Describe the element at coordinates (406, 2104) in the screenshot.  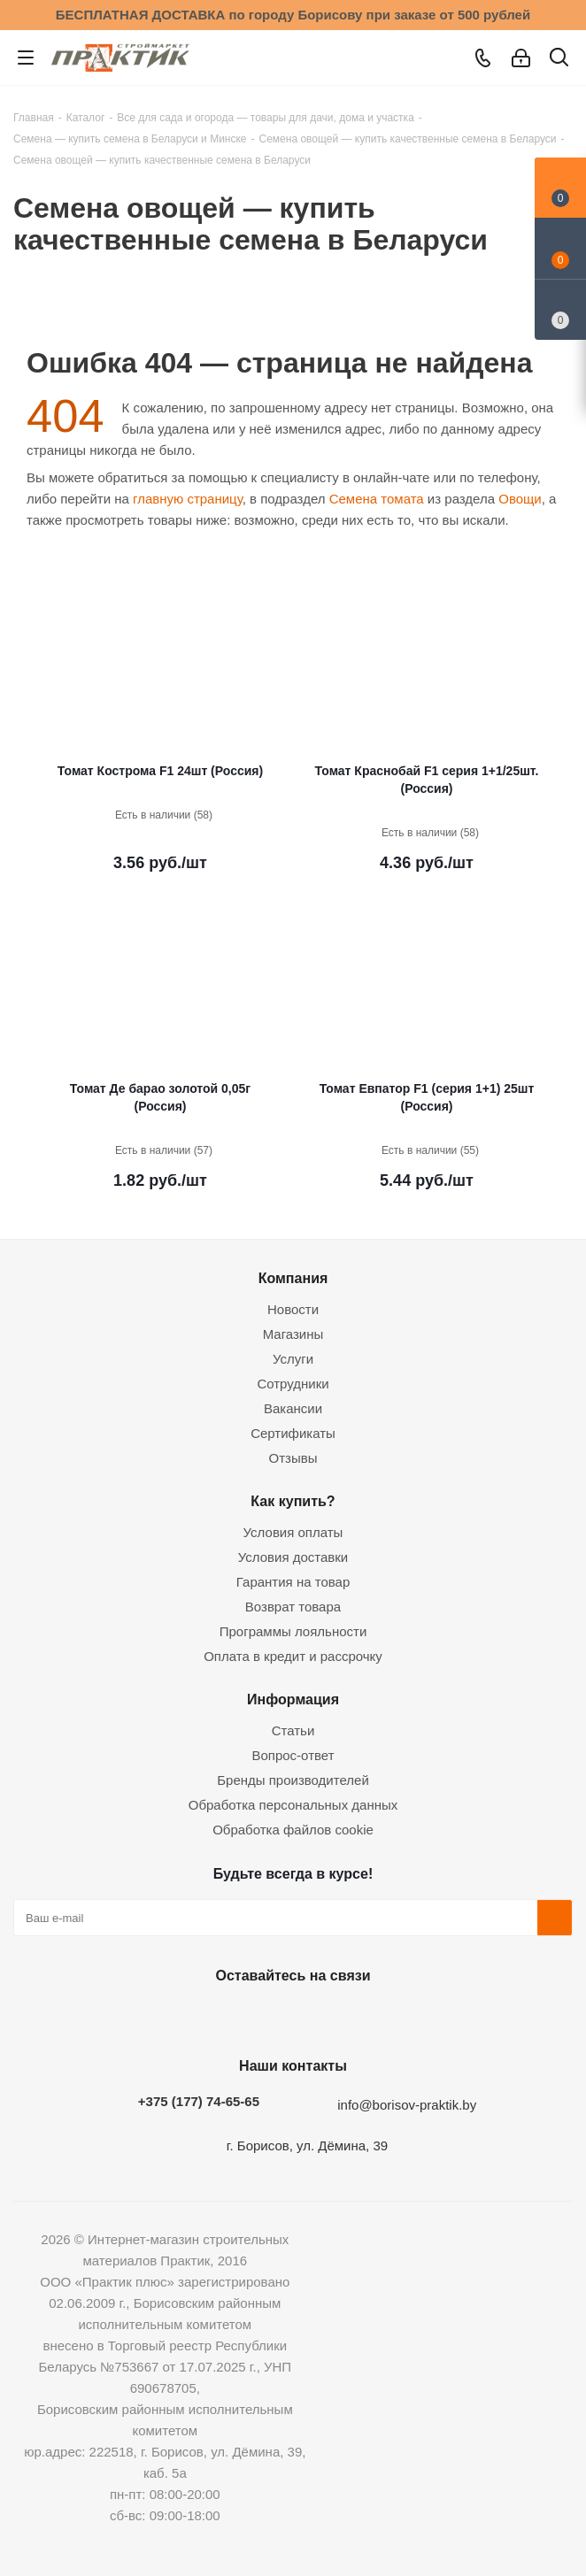
I see `info@borisov-praktik.by` at that location.